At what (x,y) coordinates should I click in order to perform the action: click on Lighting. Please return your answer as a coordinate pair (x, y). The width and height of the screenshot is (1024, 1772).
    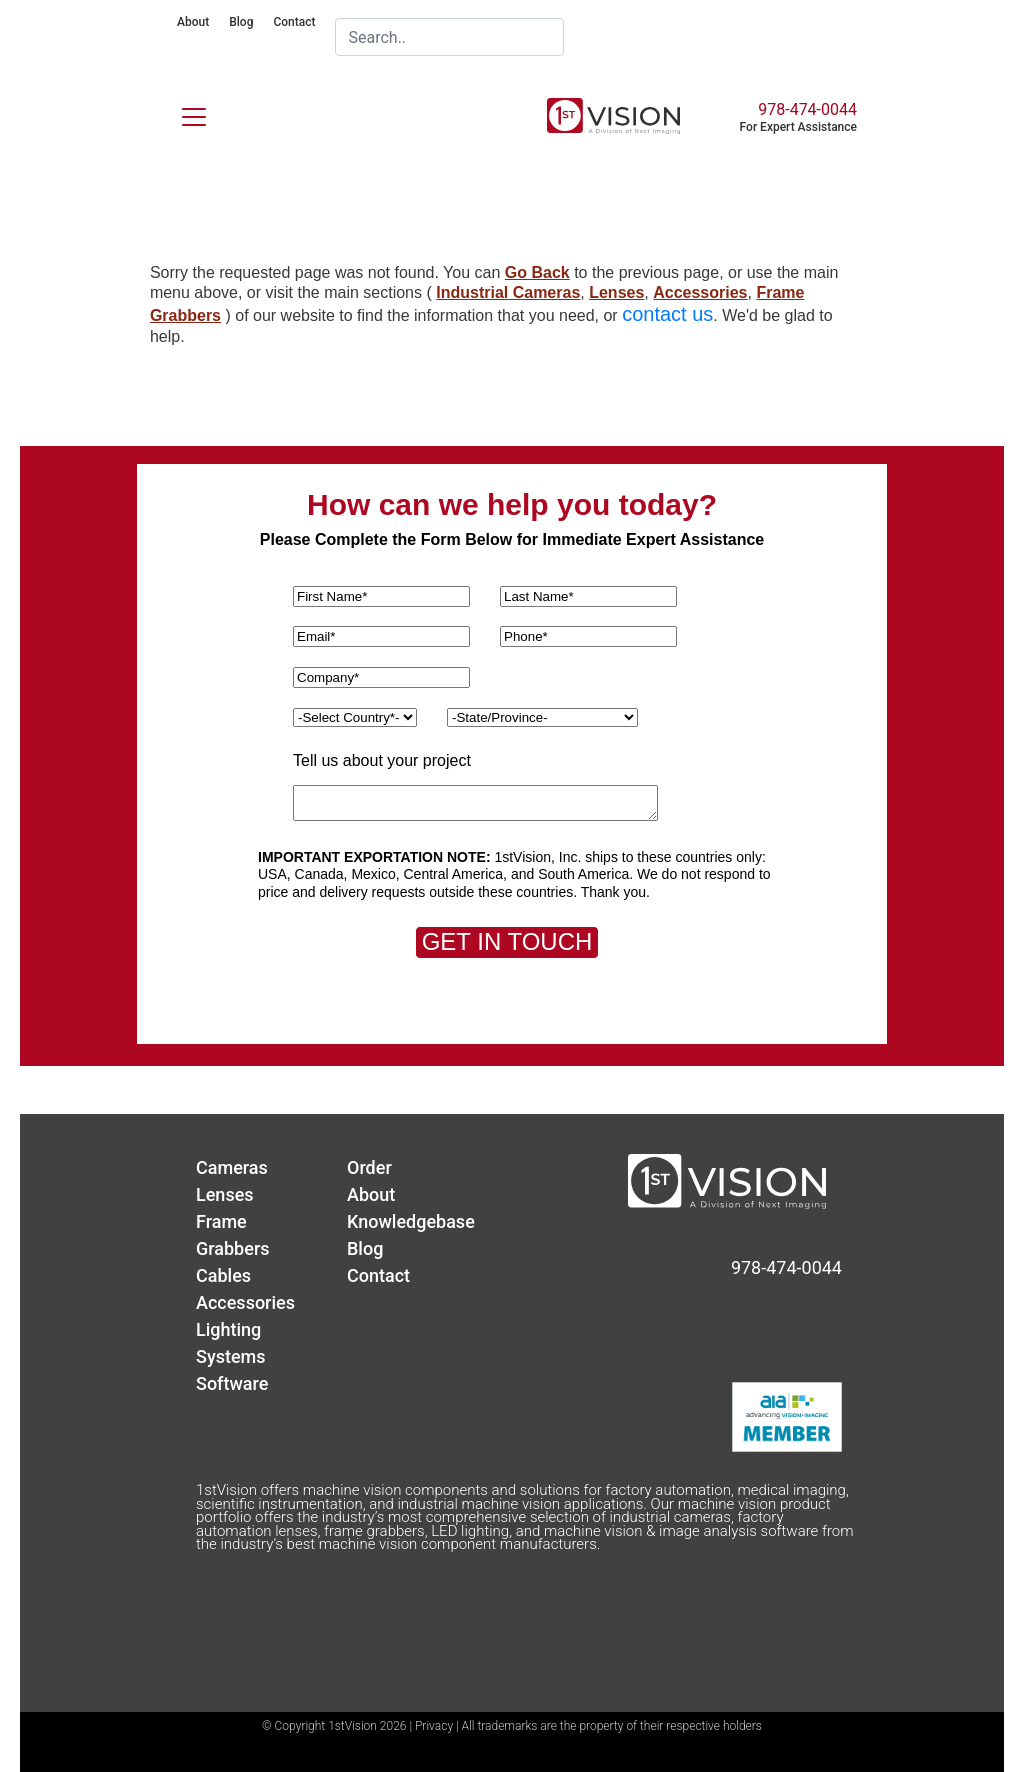
    Looking at the image, I should click on (228, 1329).